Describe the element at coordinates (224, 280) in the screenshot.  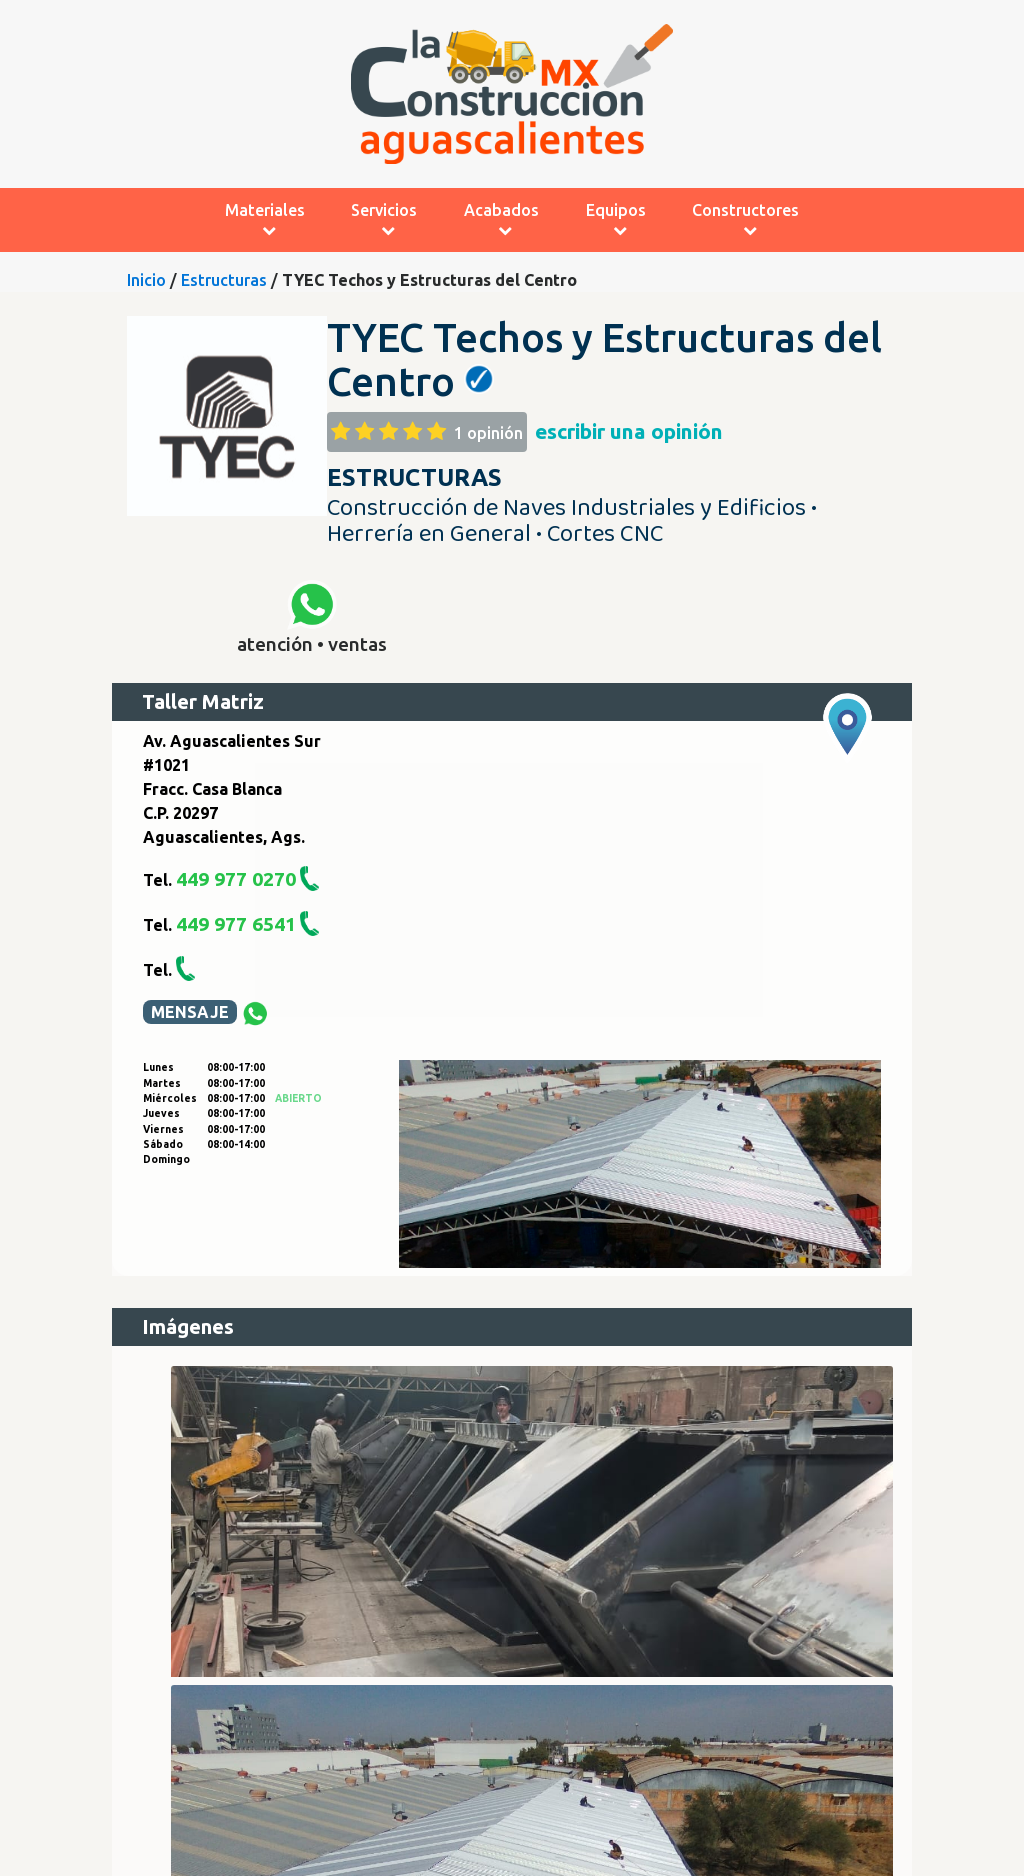
I see `Estructuras` at that location.